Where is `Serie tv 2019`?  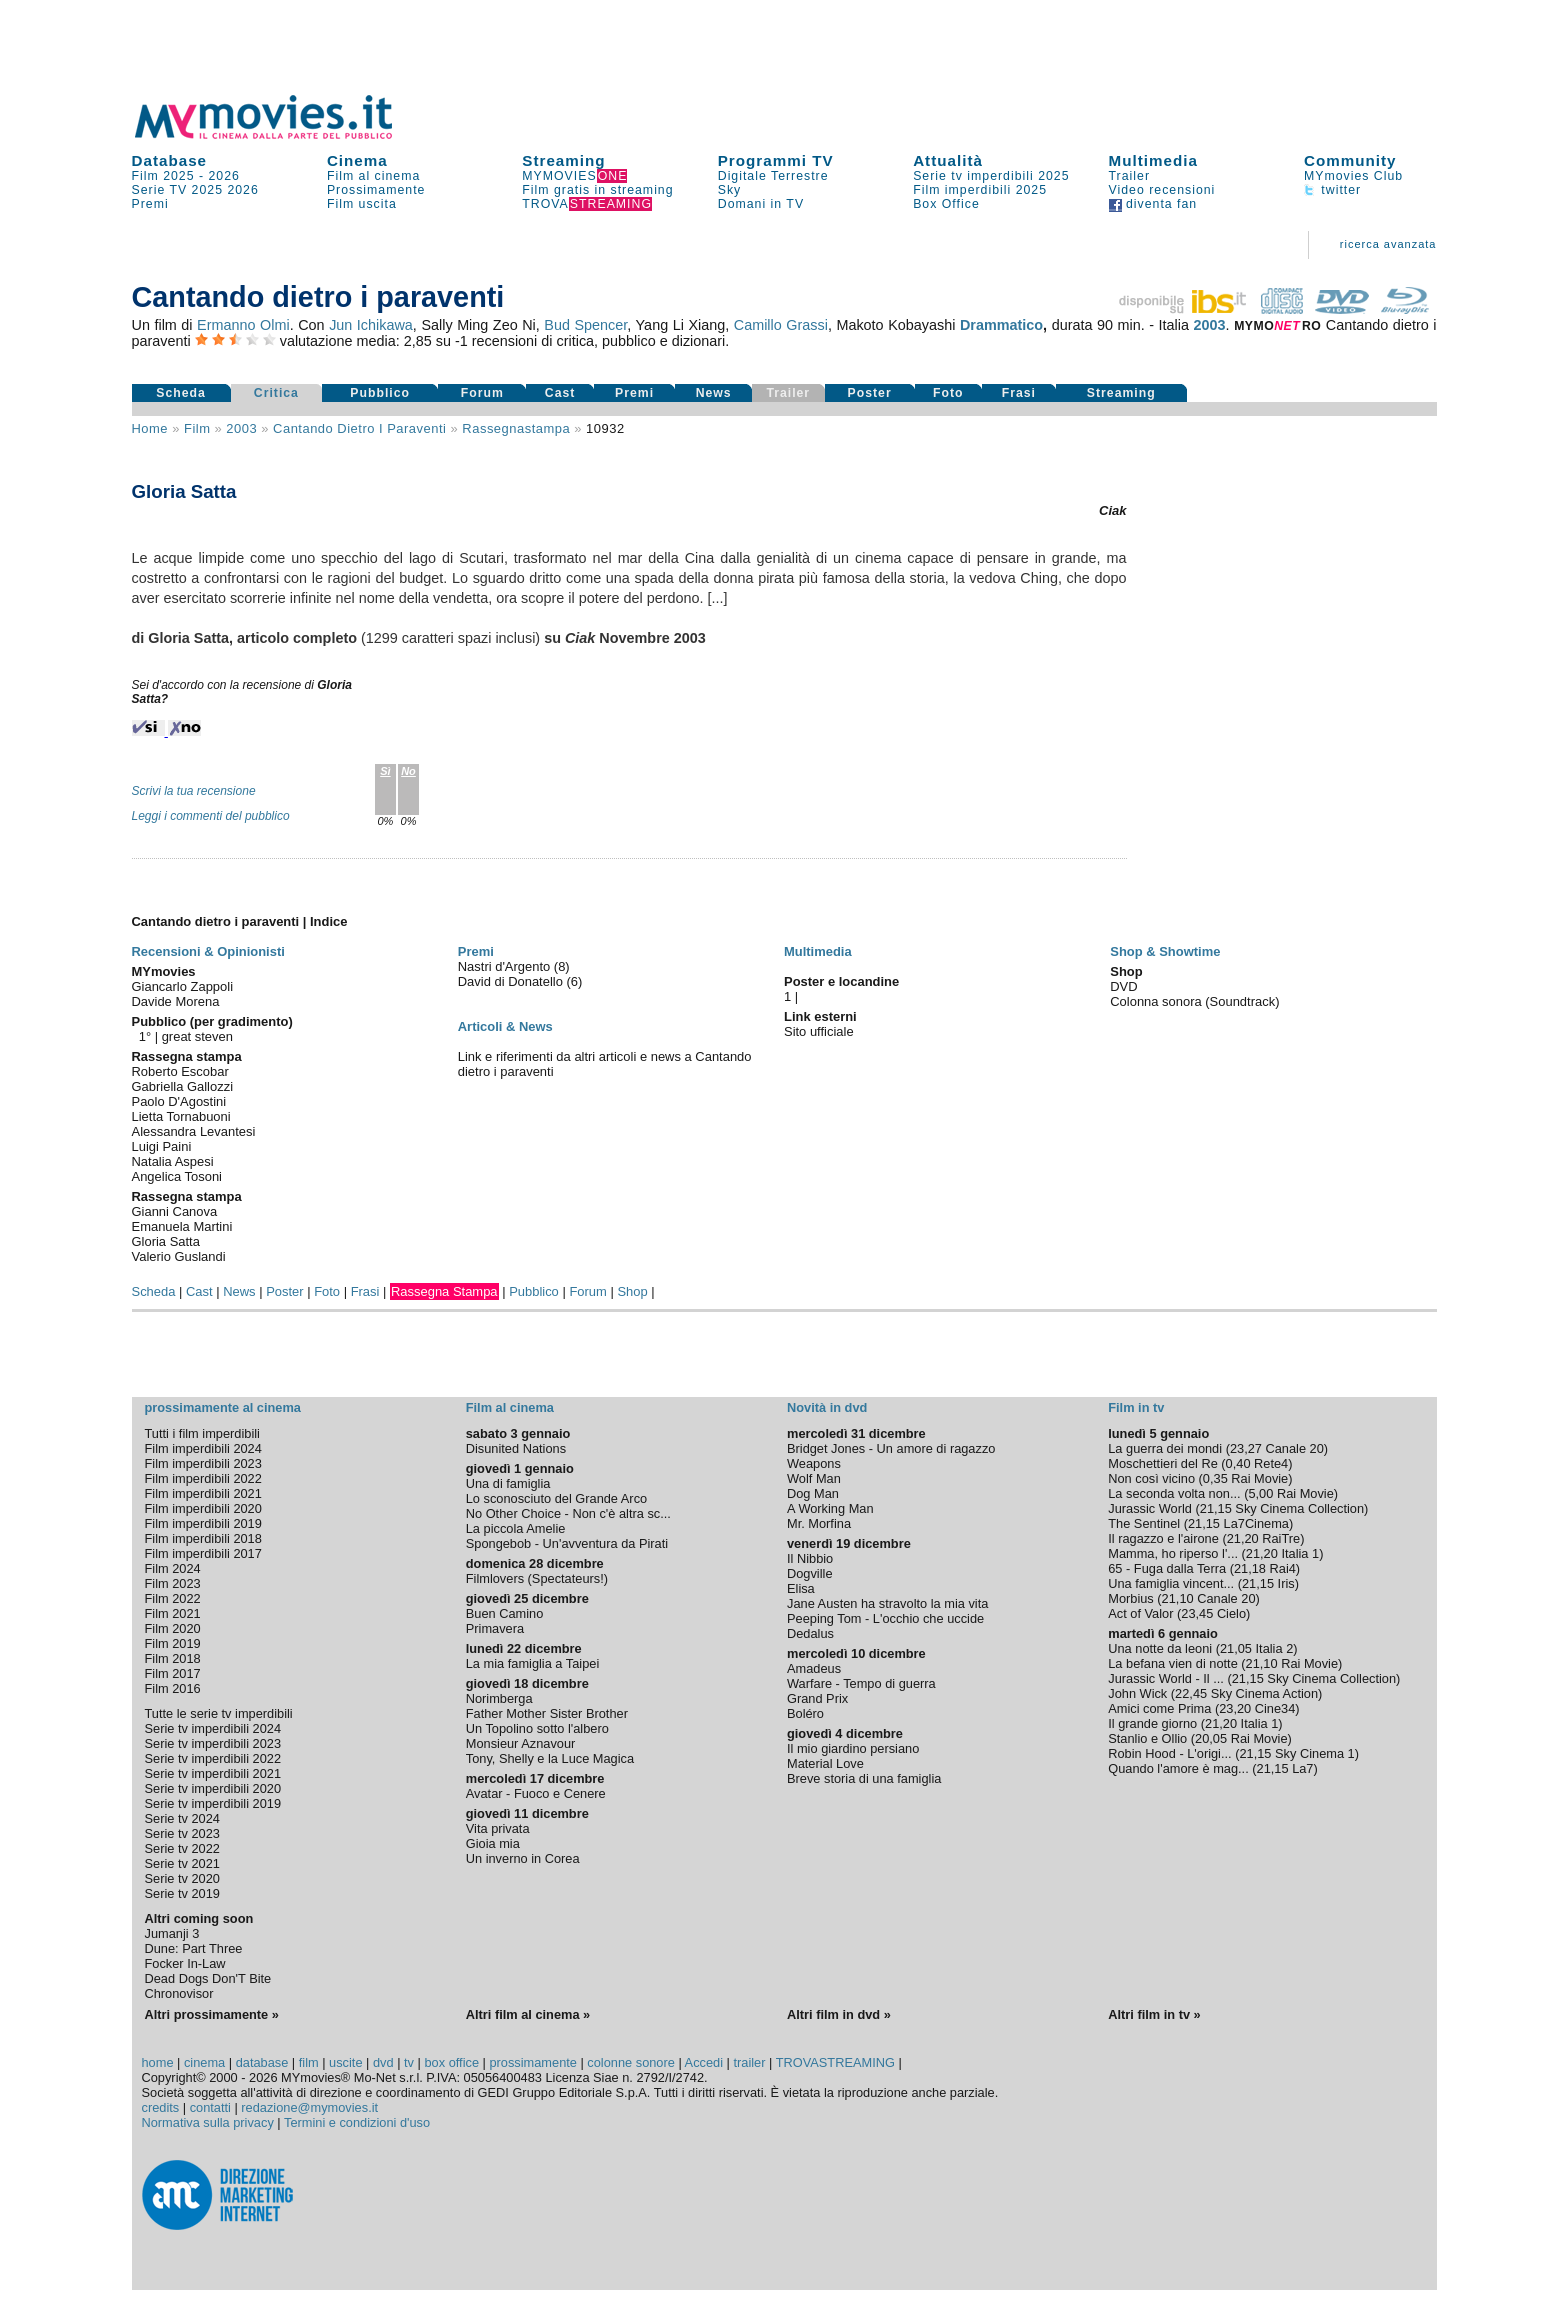
Serie tv 2019 is located at coordinates (182, 1893).